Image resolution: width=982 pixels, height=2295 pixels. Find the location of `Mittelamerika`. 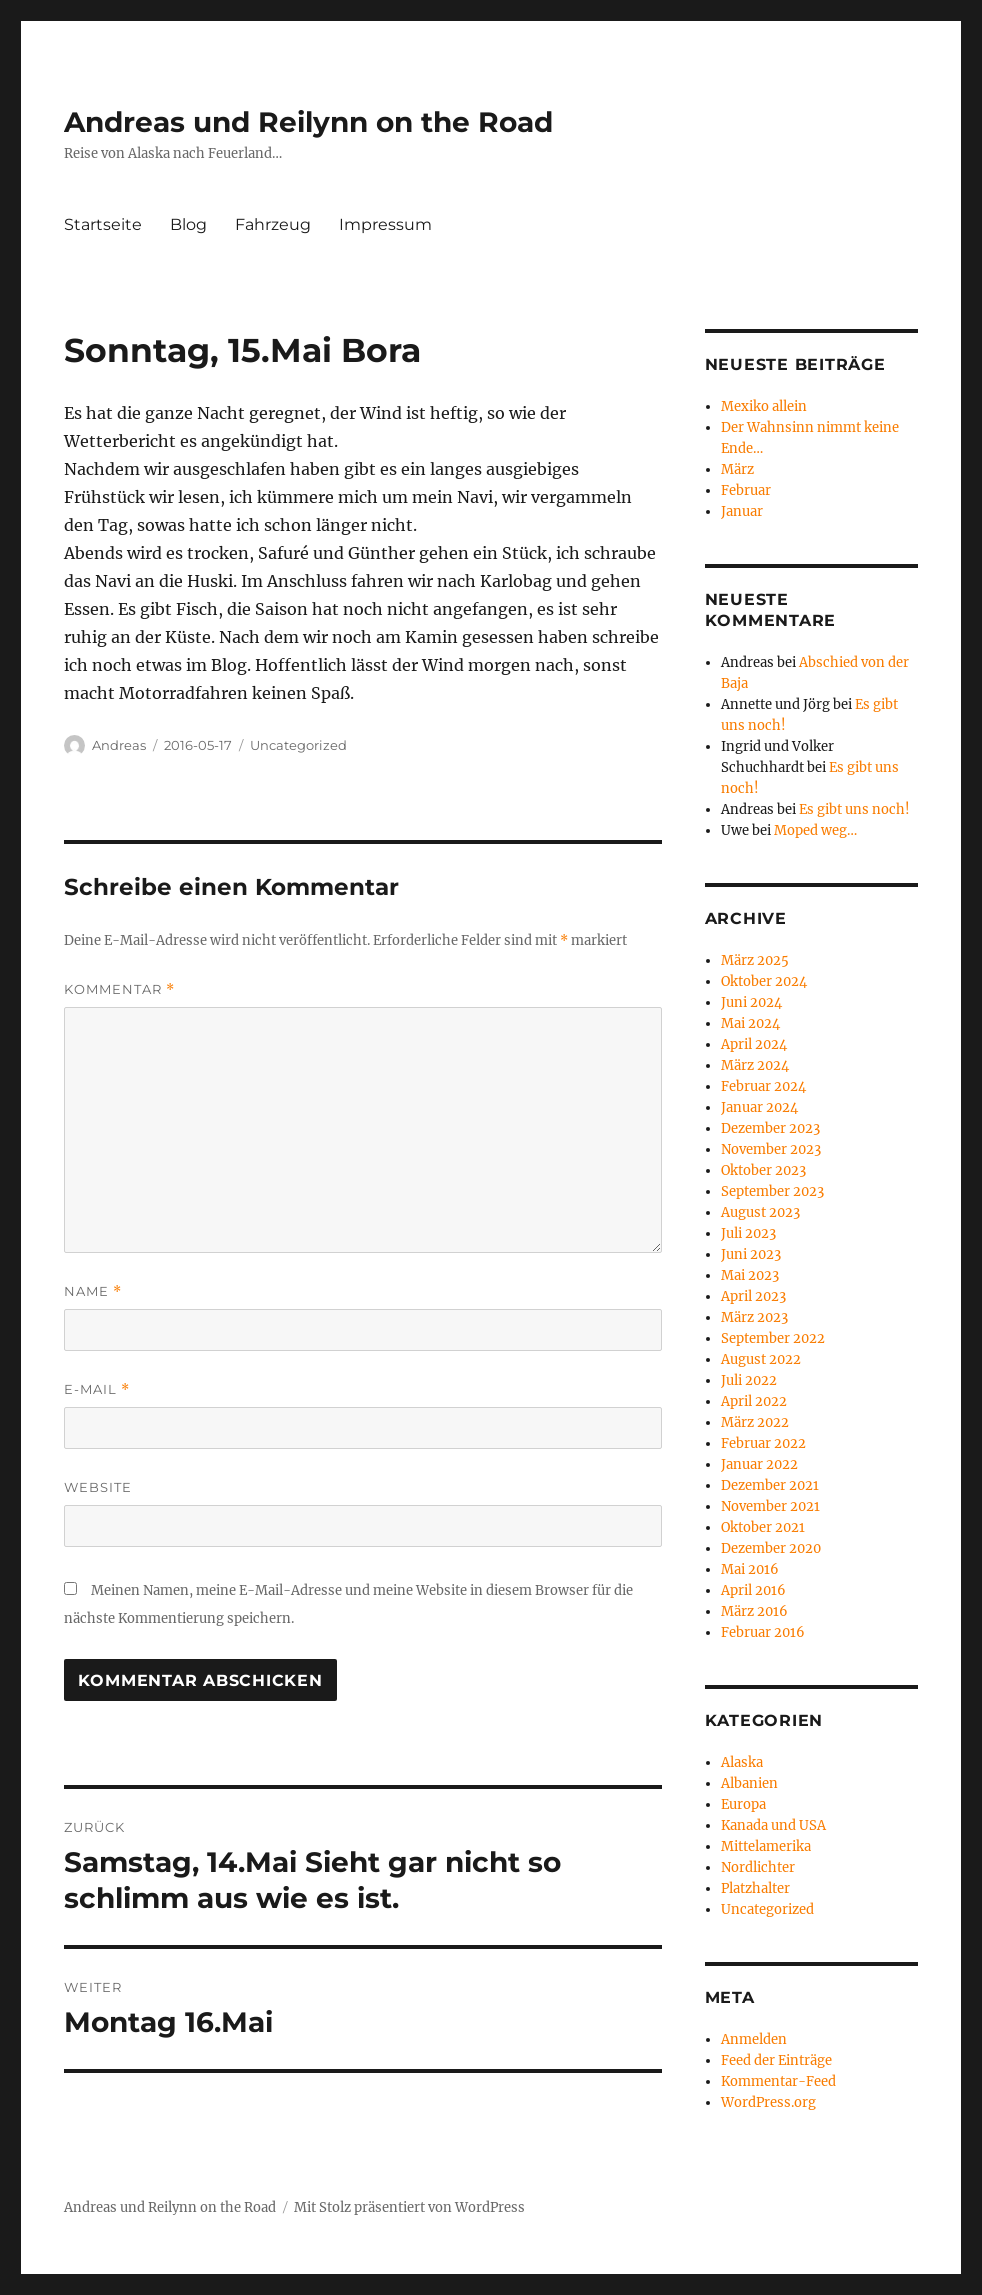

Mittelamerika is located at coordinates (766, 1846).